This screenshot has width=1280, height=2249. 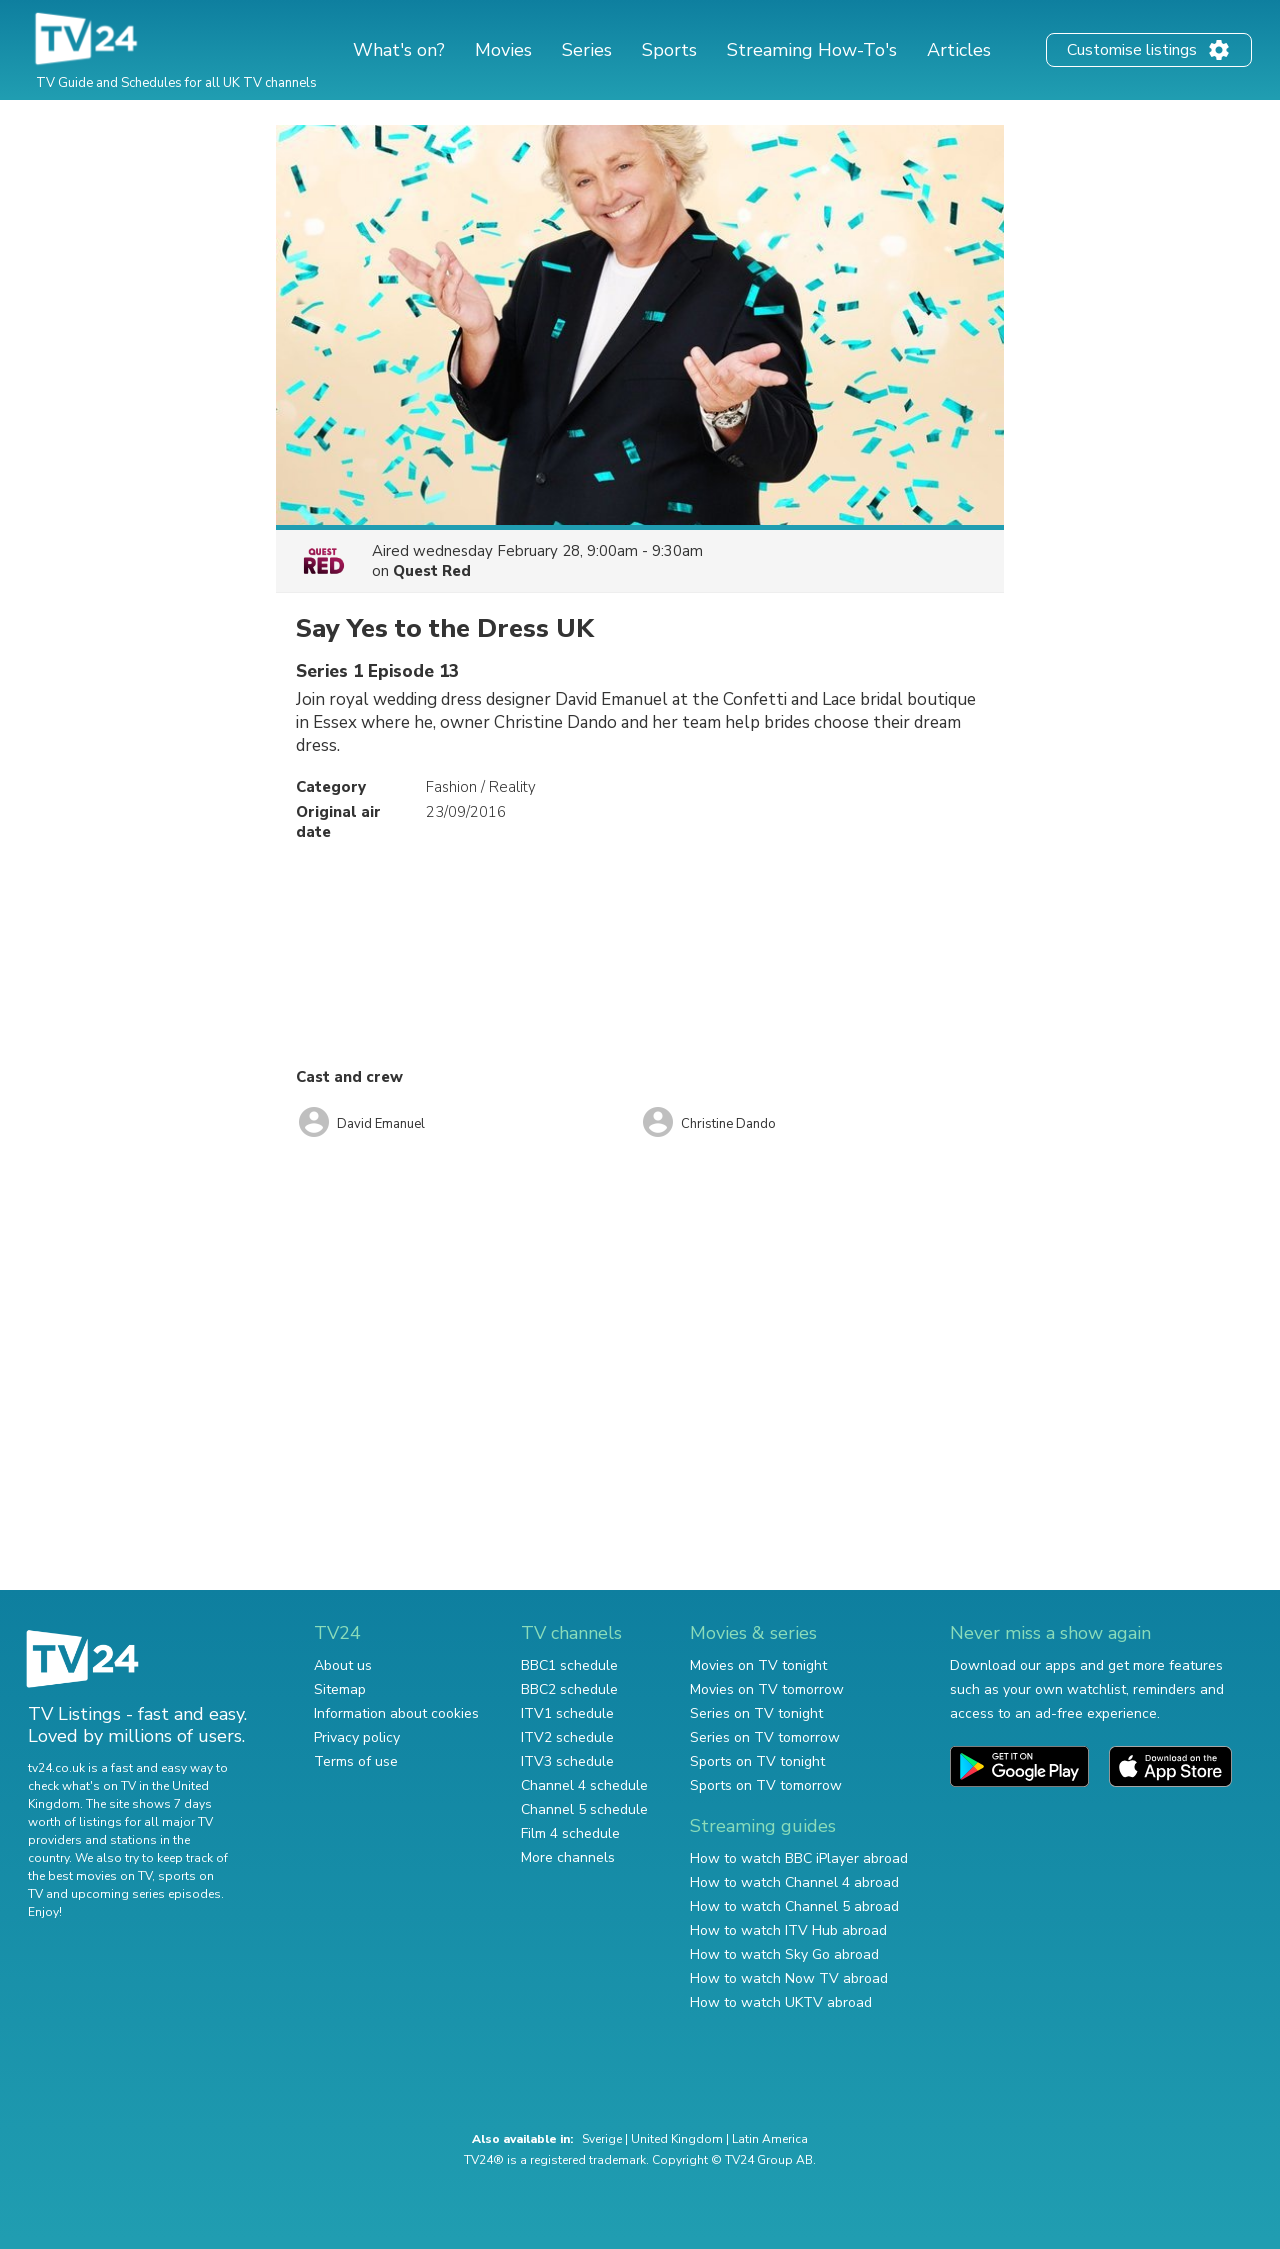 What do you see at coordinates (567, 1761) in the screenshot?
I see `ITV3 schedule` at bounding box center [567, 1761].